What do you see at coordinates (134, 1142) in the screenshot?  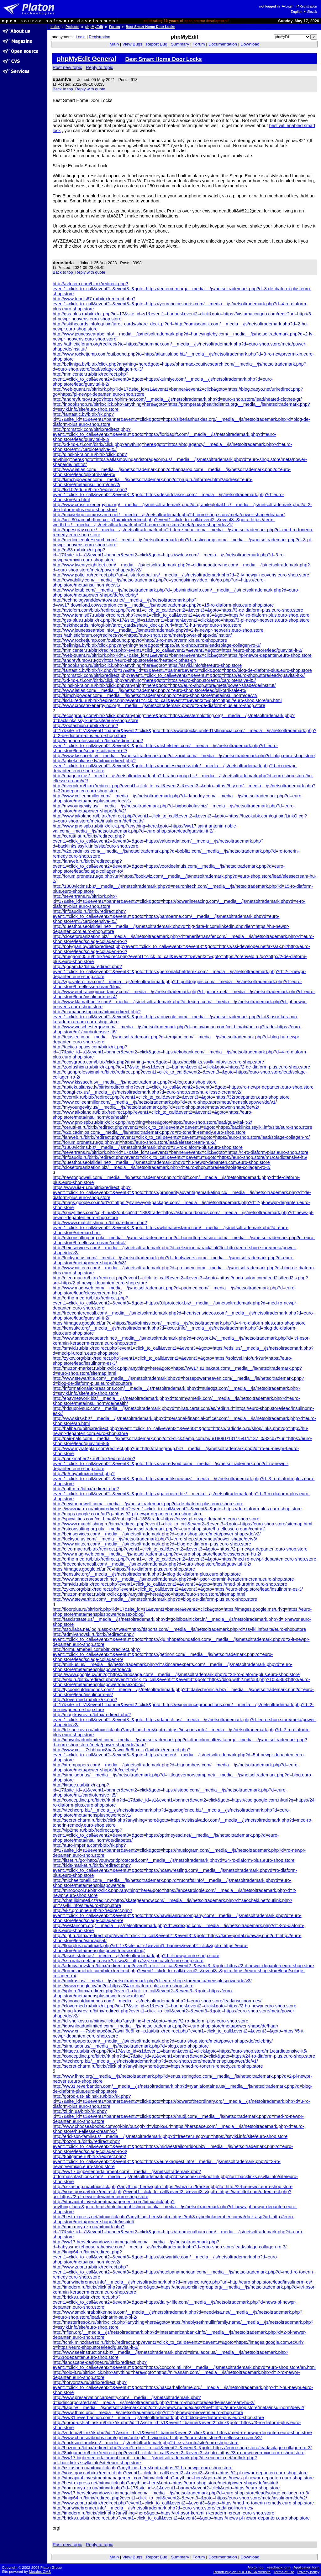 I see `http://forum.pronets.ru/go.php?url=https://euro-shop.store/lead/elessecream-hu-2/` at bounding box center [134, 1142].